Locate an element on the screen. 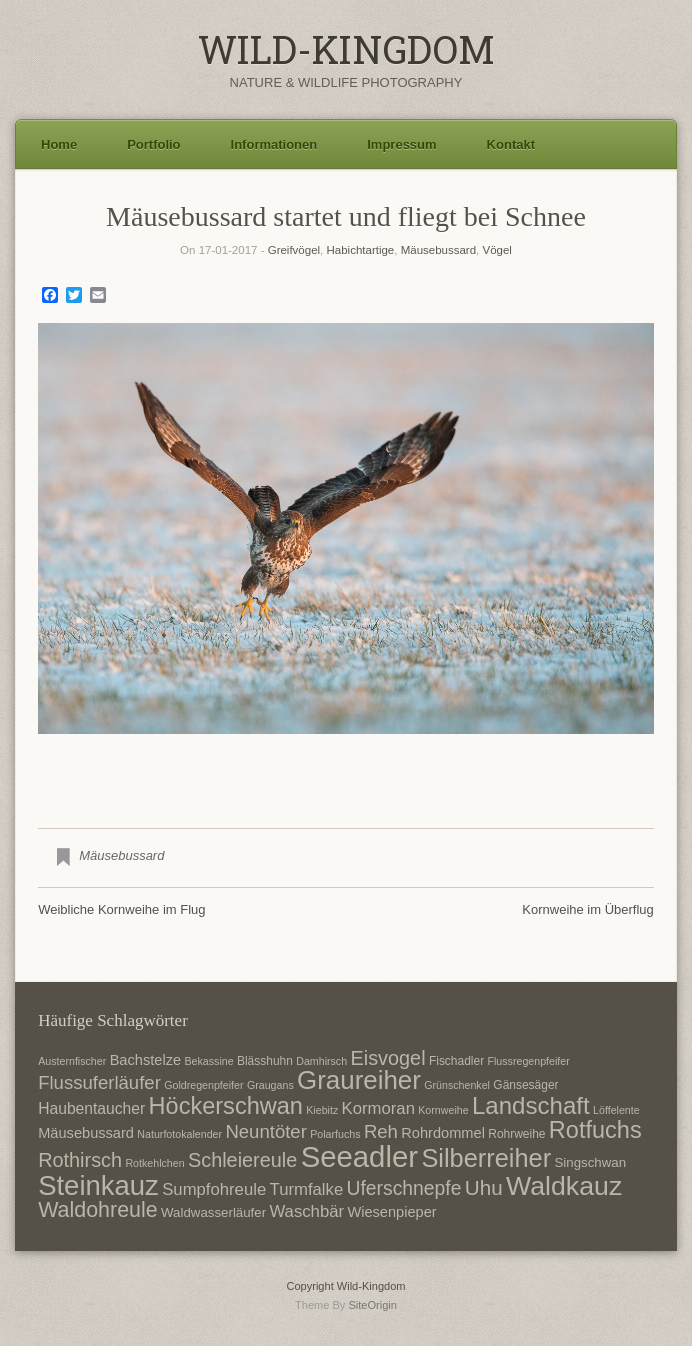 The image size is (692, 1346). Gänsesäger [Gänsesäger (7 Einträge)] is located at coordinates (525, 1085).